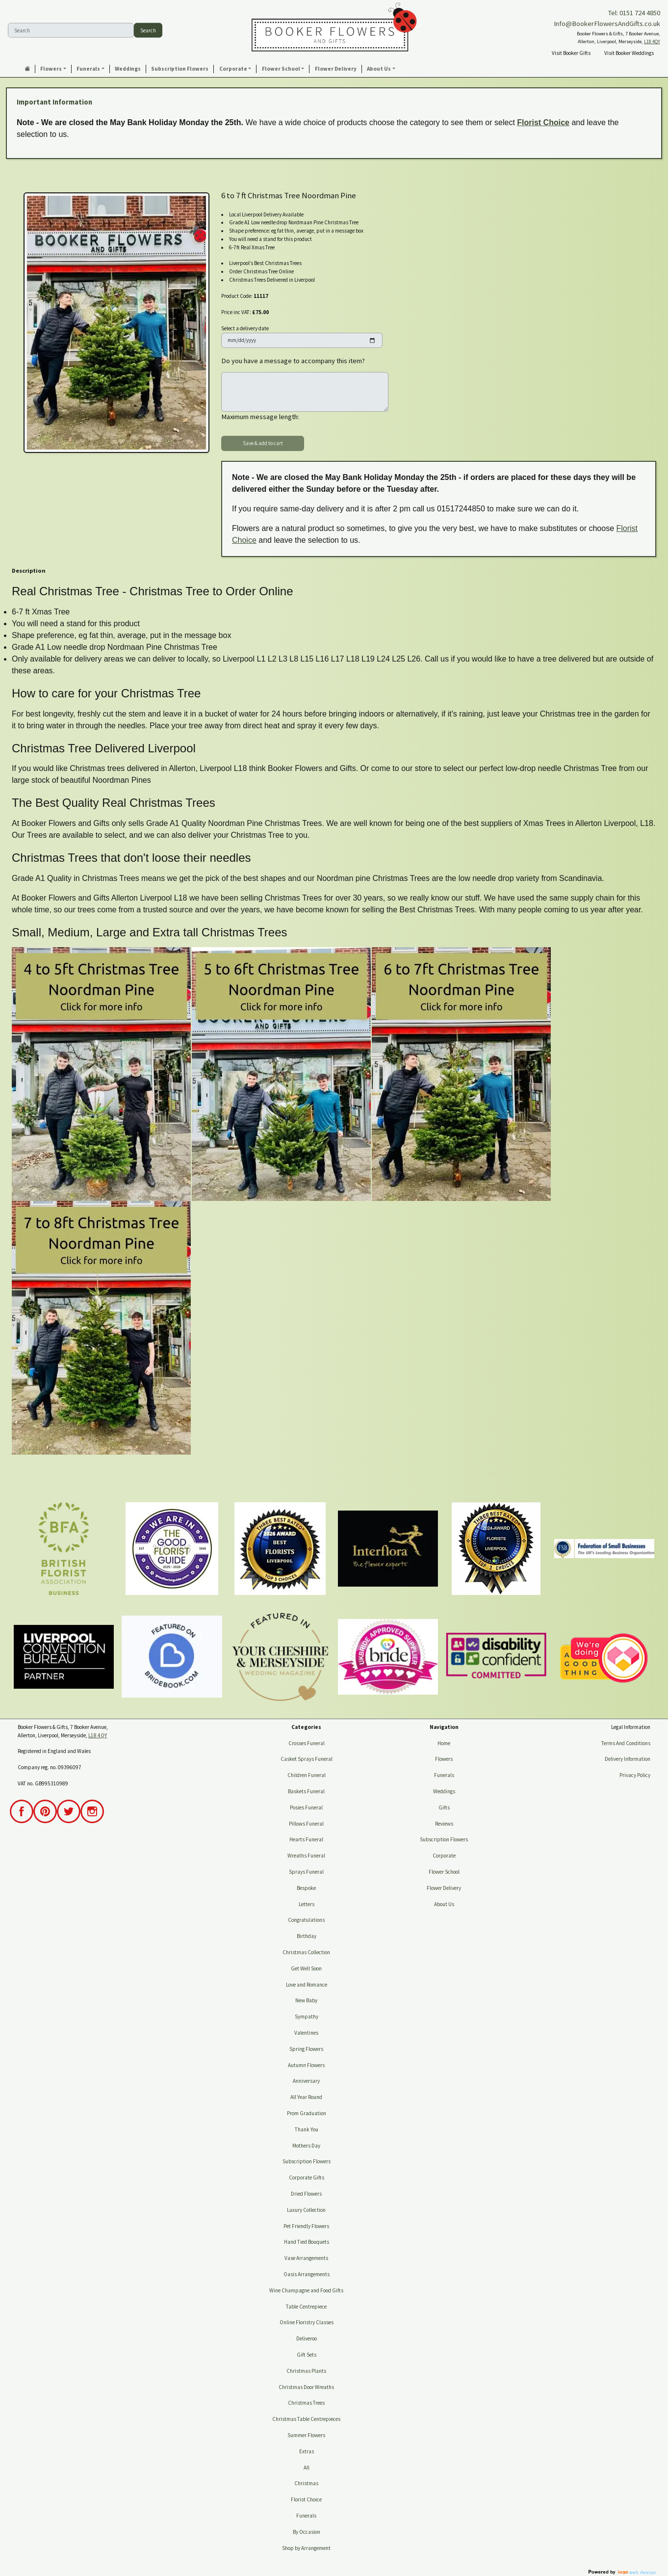 This screenshot has width=668, height=2576. Describe the element at coordinates (444, 1791) in the screenshot. I see `Weddings` at that location.